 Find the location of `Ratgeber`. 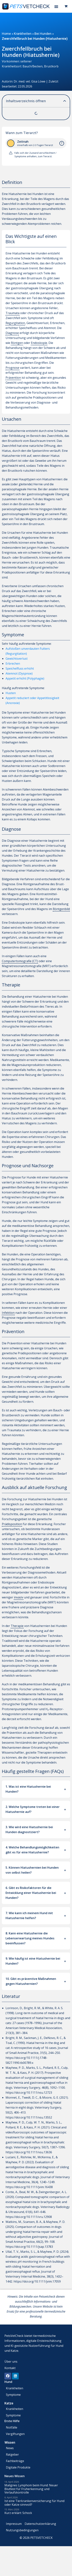

Ratgeber is located at coordinates (12, 2454).